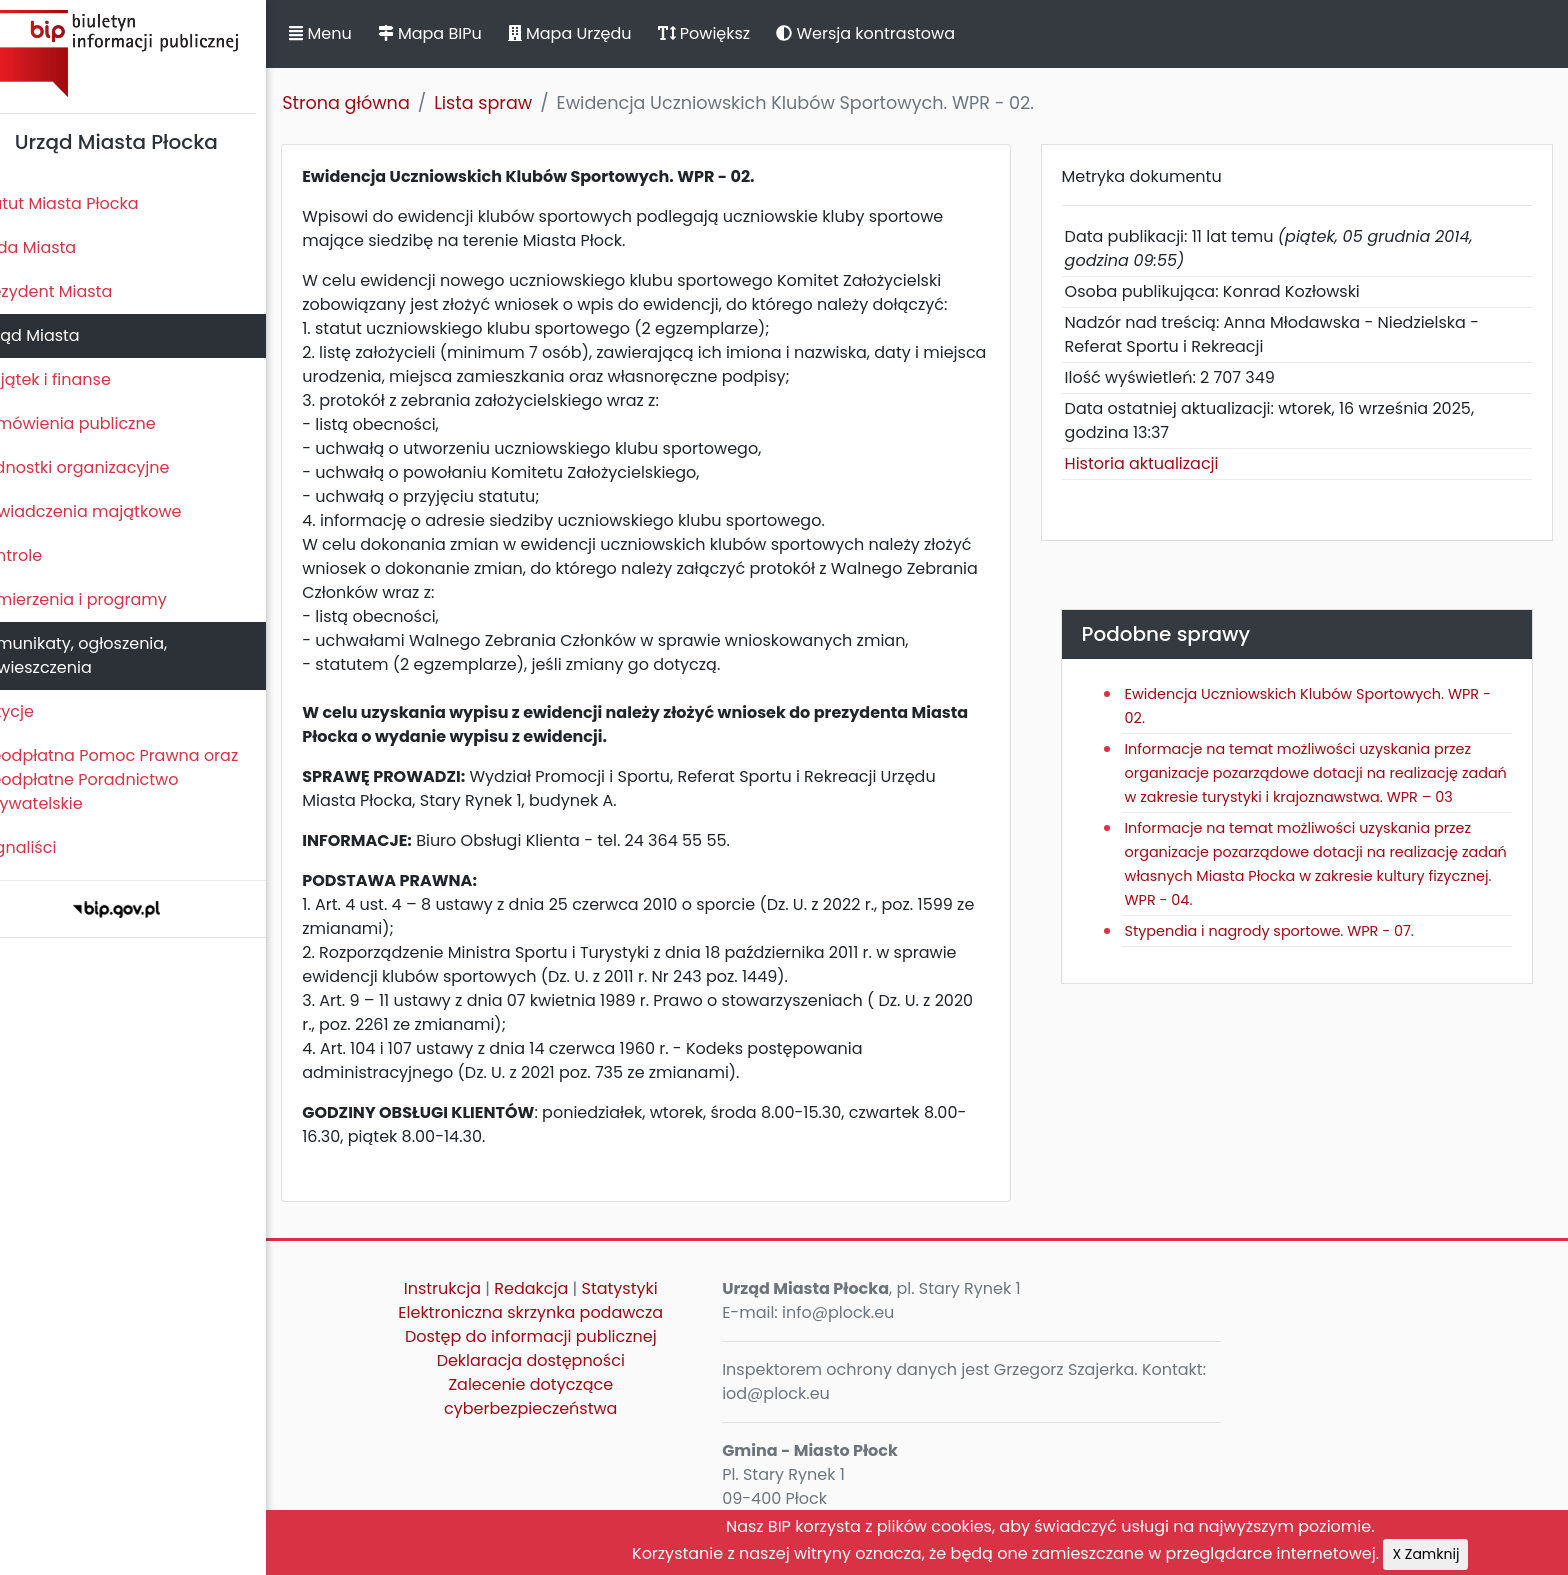  I want to click on Stypendia i nagrody sportowe. WPR - 07., so click(1283, 955).